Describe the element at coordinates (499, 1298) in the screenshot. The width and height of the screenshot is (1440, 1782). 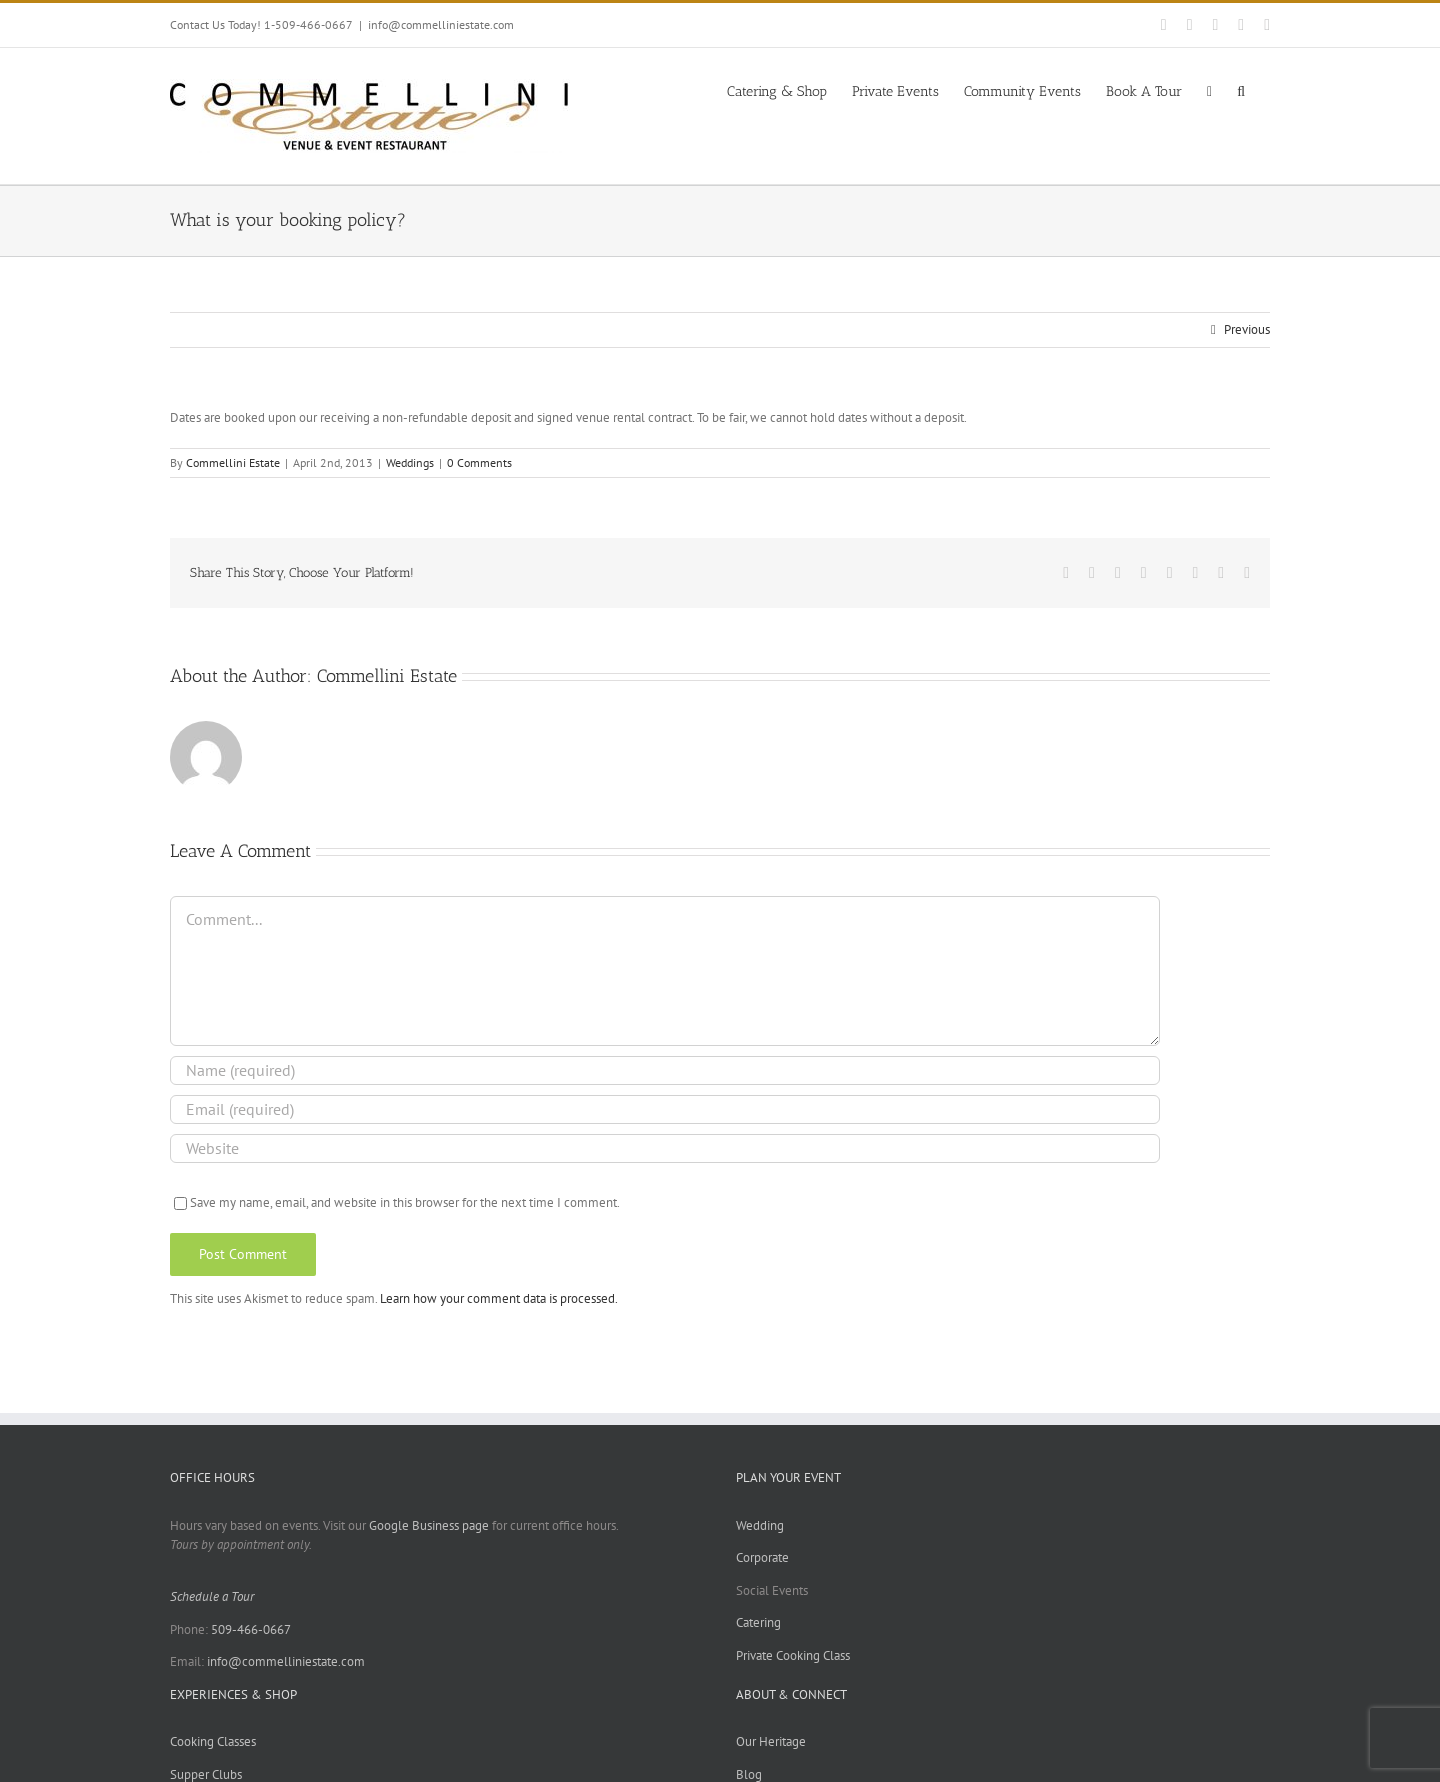
I see `Learn how your comment data is processed.` at that location.